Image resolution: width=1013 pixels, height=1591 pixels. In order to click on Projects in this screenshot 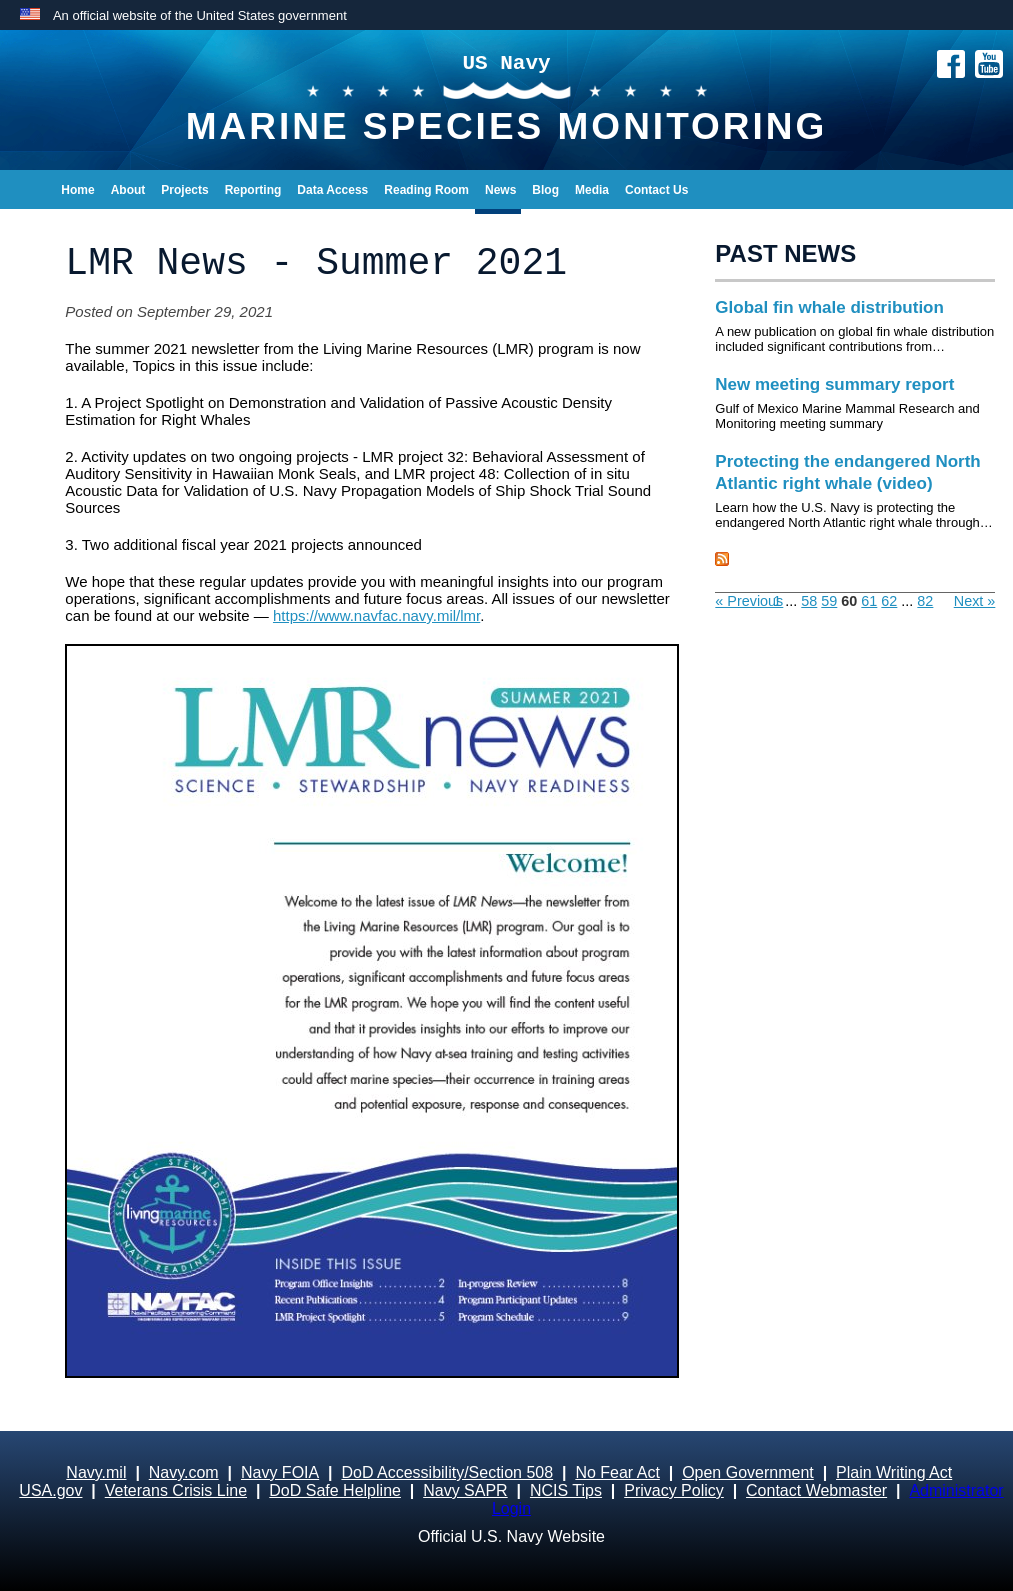, I will do `click(184, 190)`.